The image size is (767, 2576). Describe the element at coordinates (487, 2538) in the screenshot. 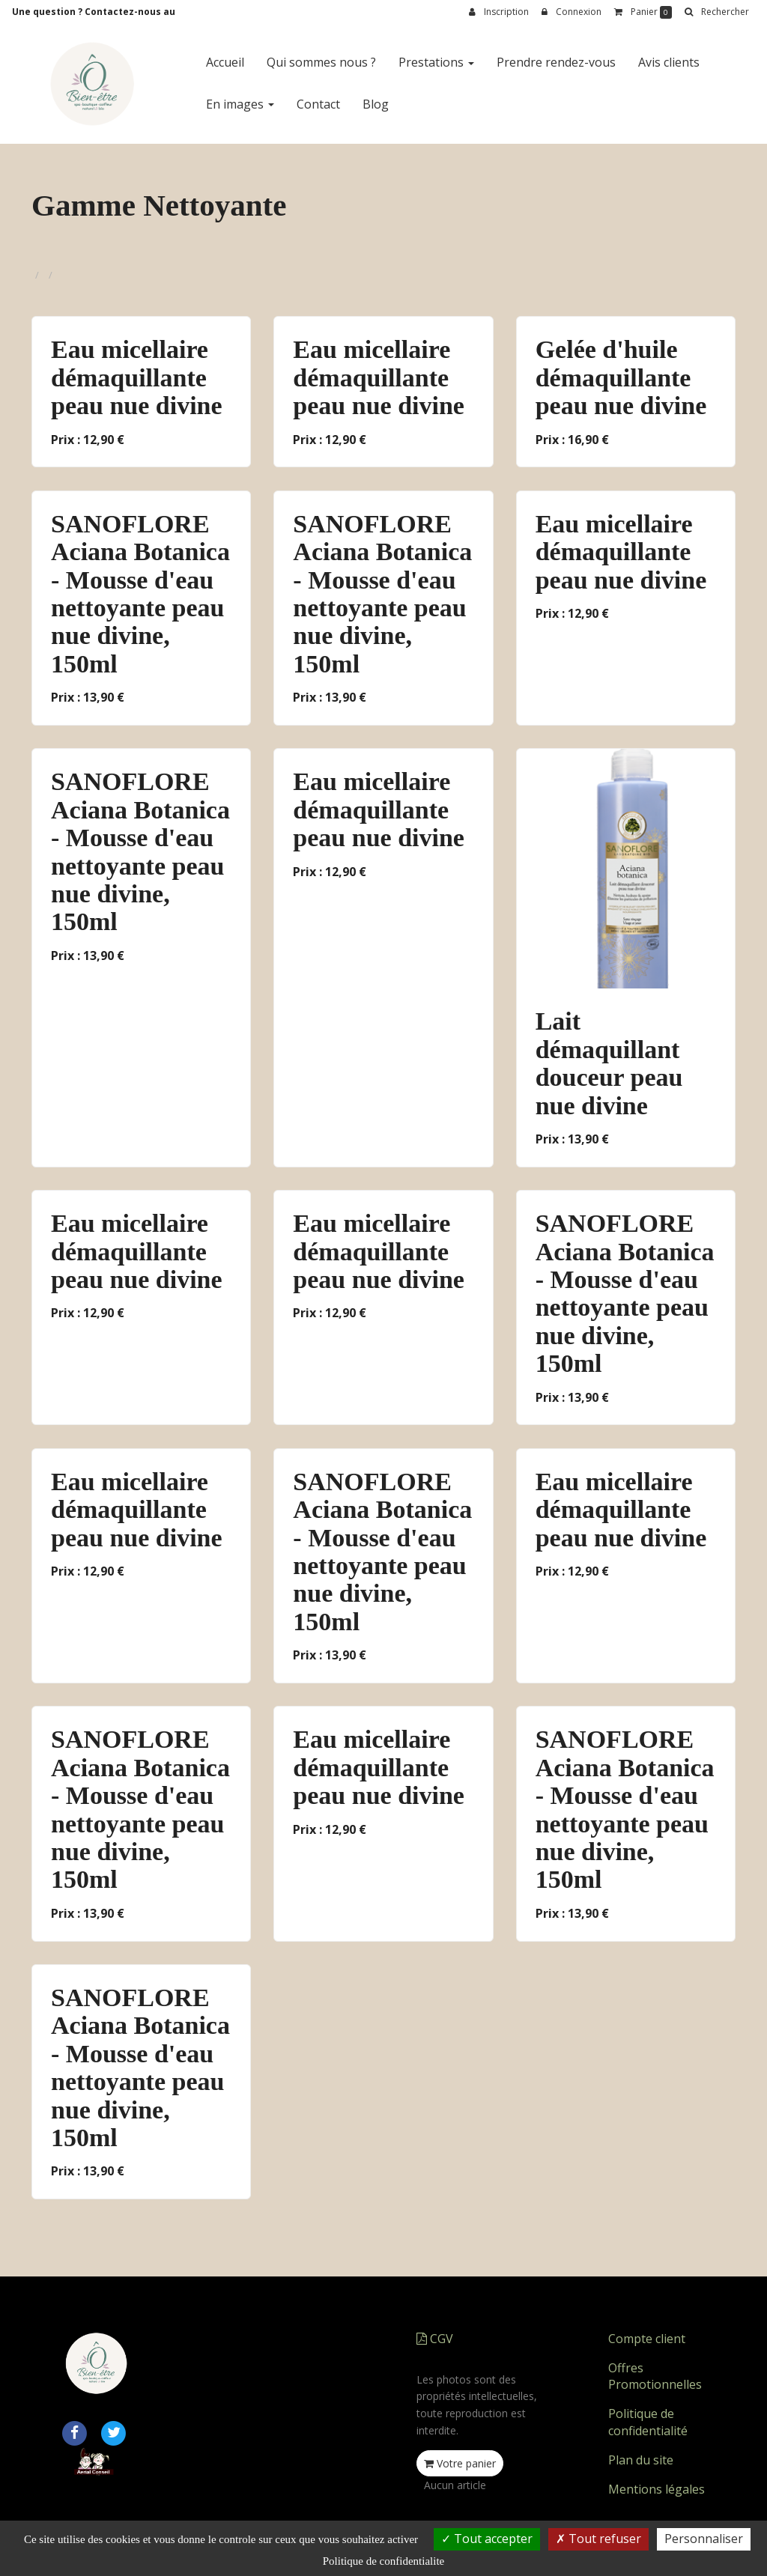

I see `Tout accepter` at that location.